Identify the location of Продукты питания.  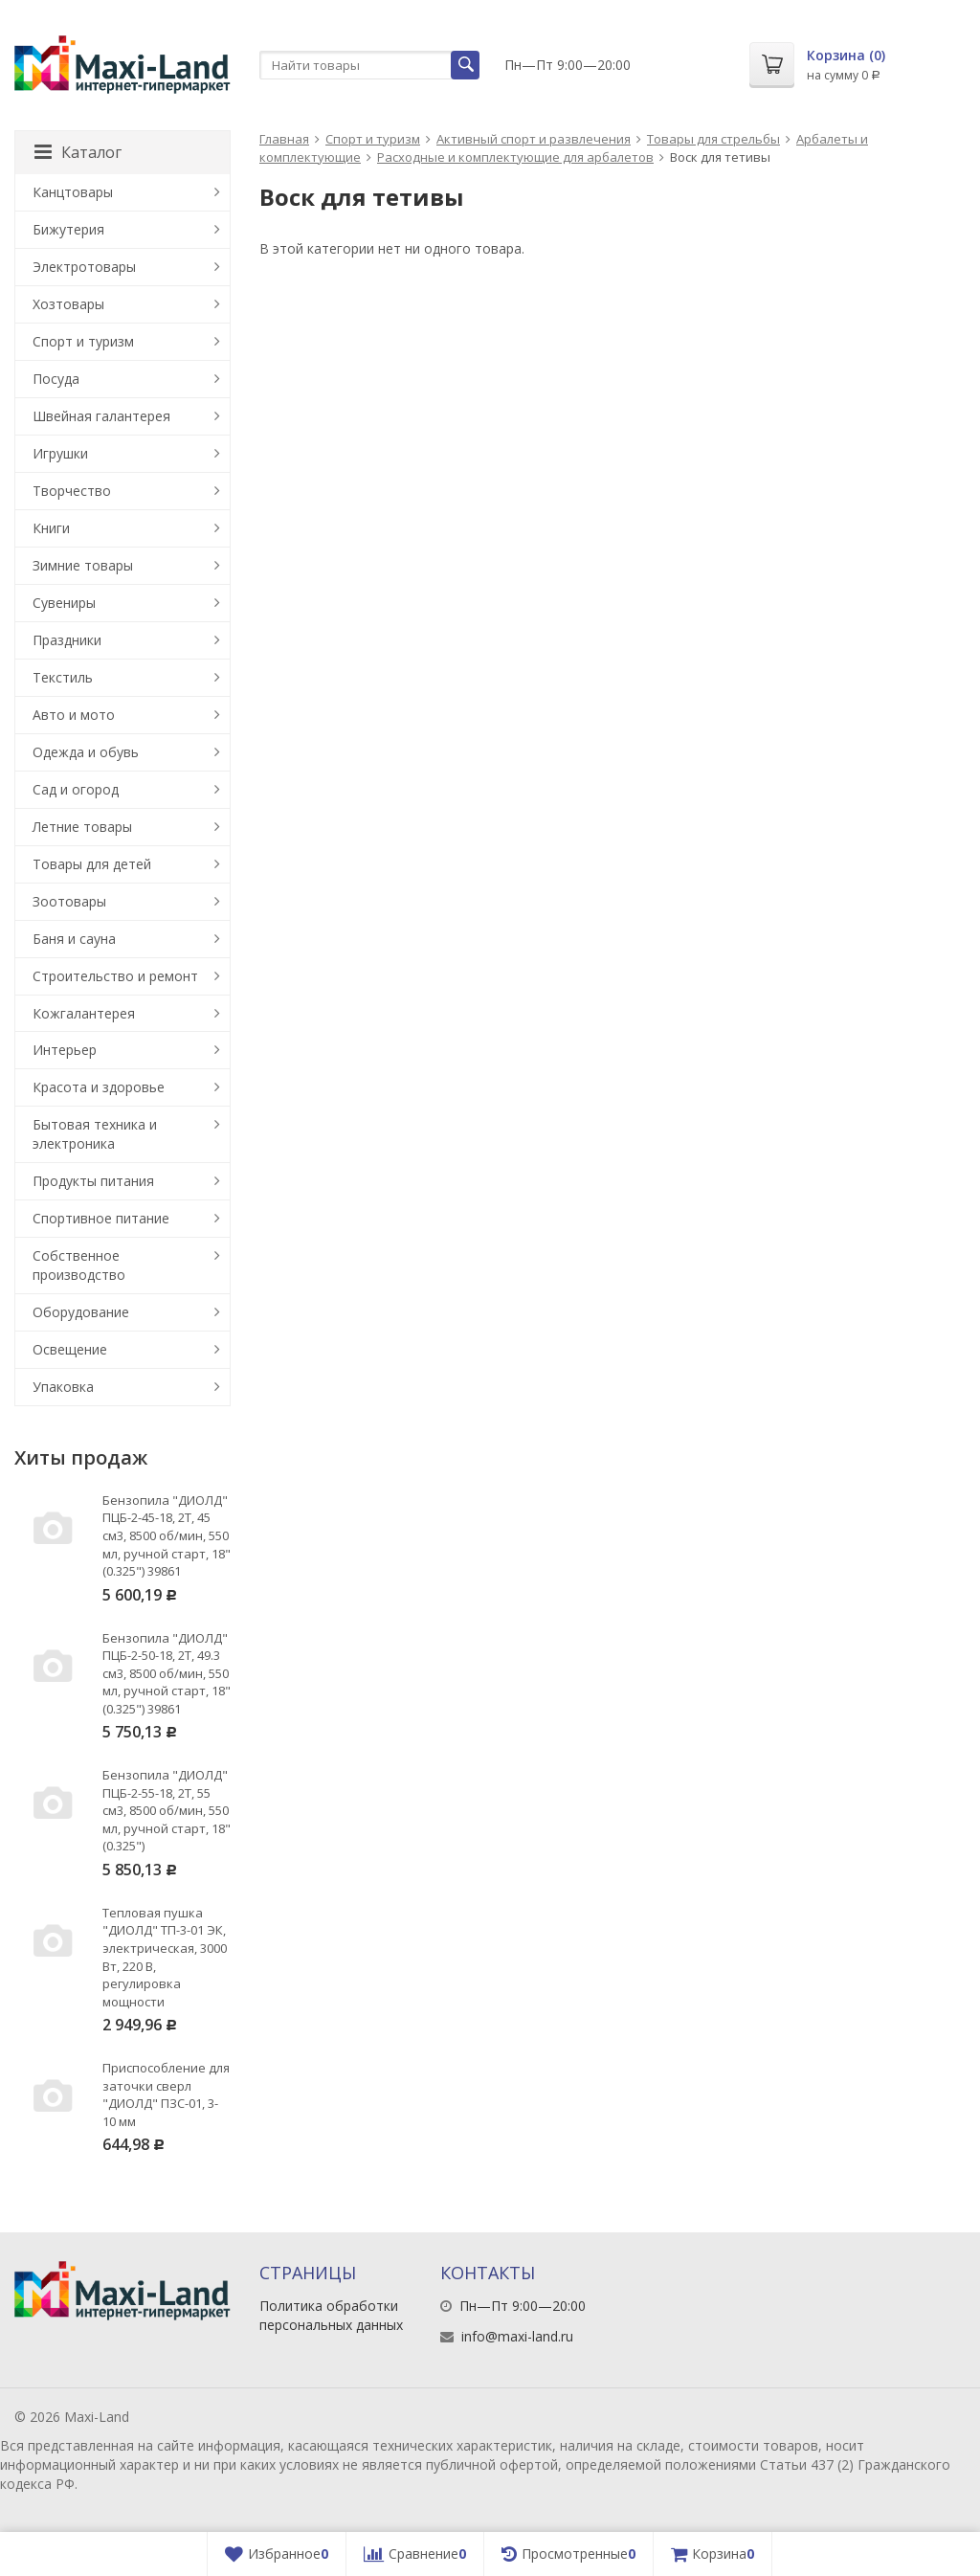
(93, 1181).